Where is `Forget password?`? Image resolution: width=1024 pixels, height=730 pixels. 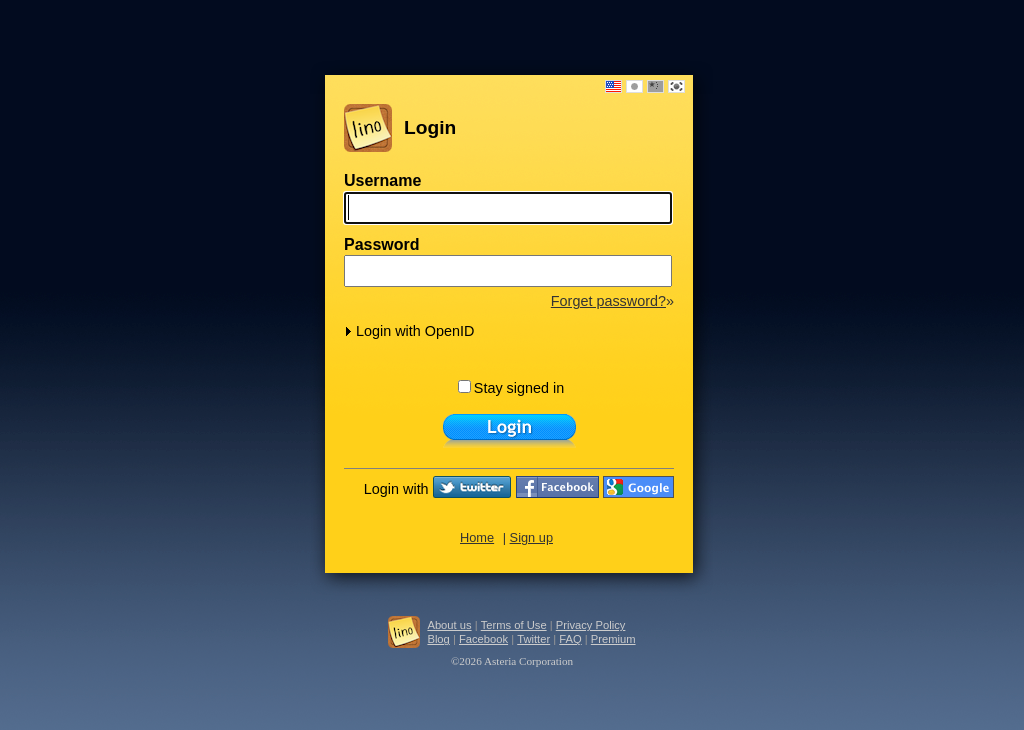 Forget password? is located at coordinates (608, 301).